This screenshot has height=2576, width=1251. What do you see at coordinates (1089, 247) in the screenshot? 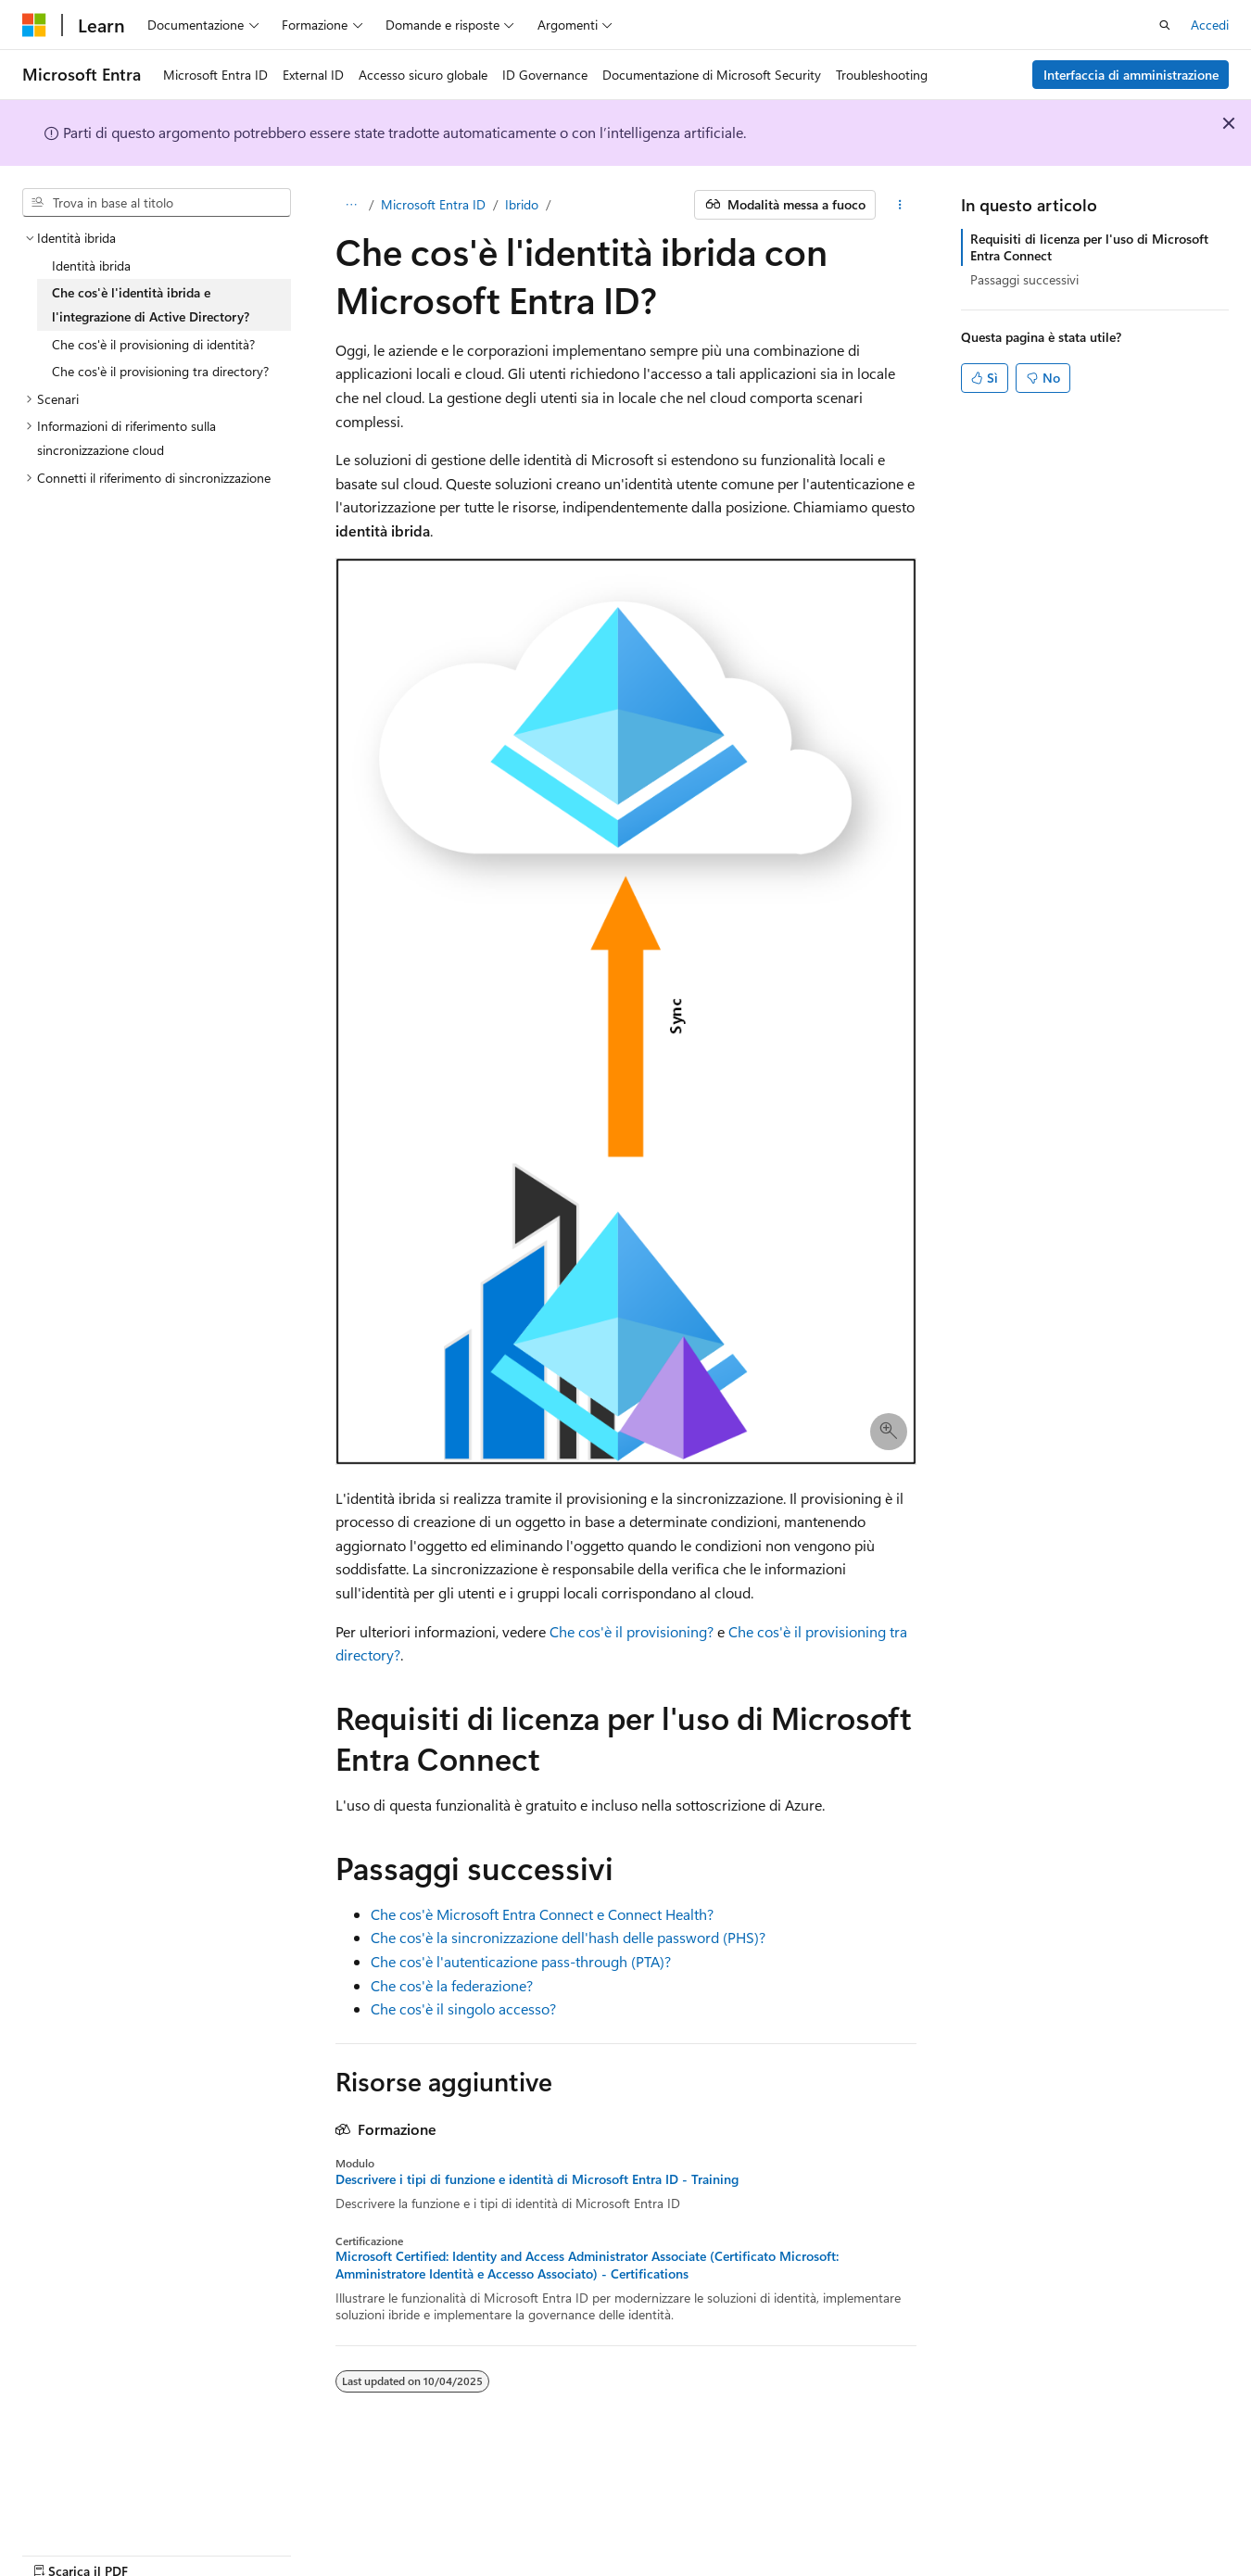
I see `Requisiti di licenza per l'uso di Microsoft Entra Connect` at bounding box center [1089, 247].